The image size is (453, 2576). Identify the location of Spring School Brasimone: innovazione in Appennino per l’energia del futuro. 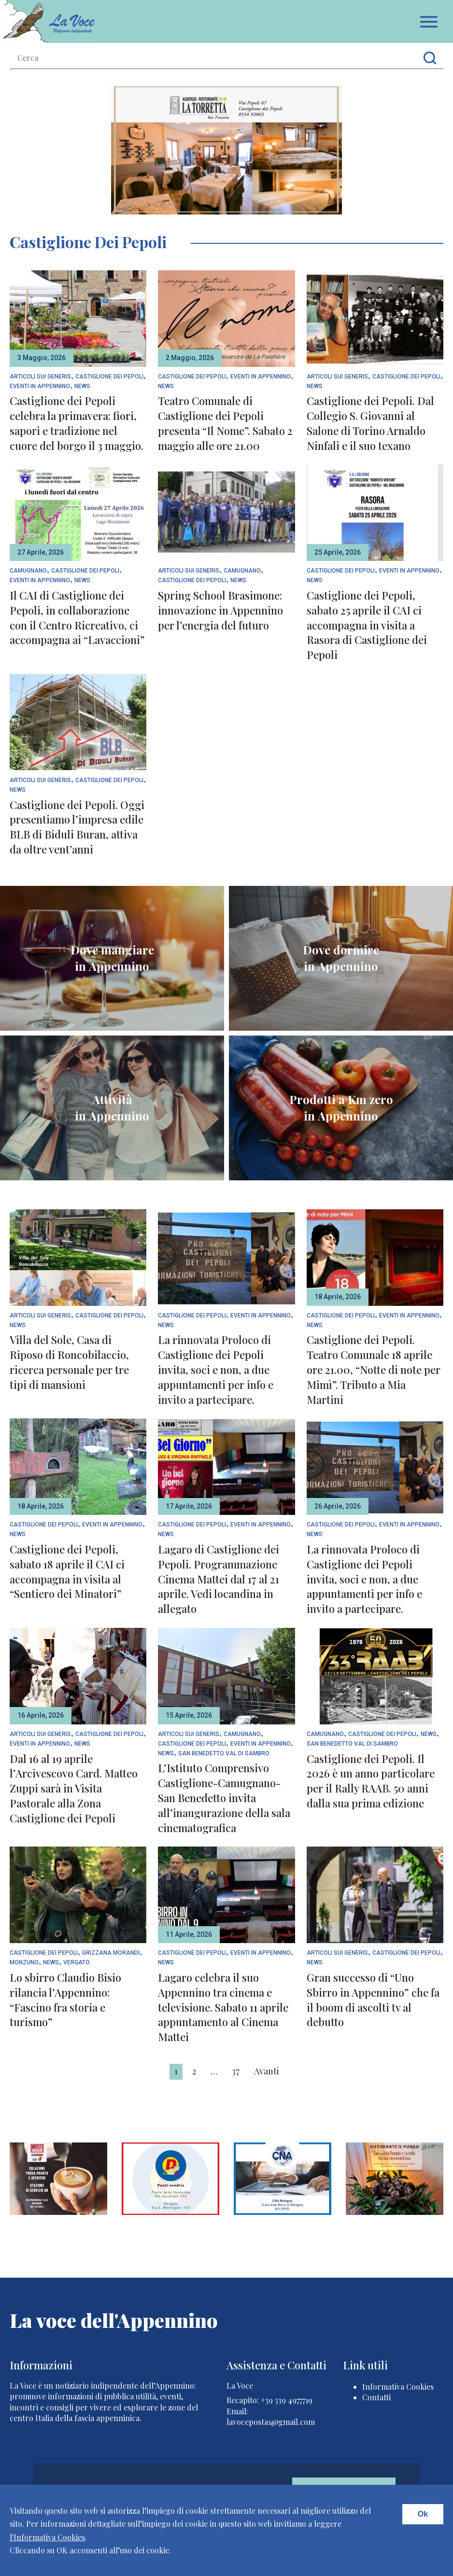
(220, 610).